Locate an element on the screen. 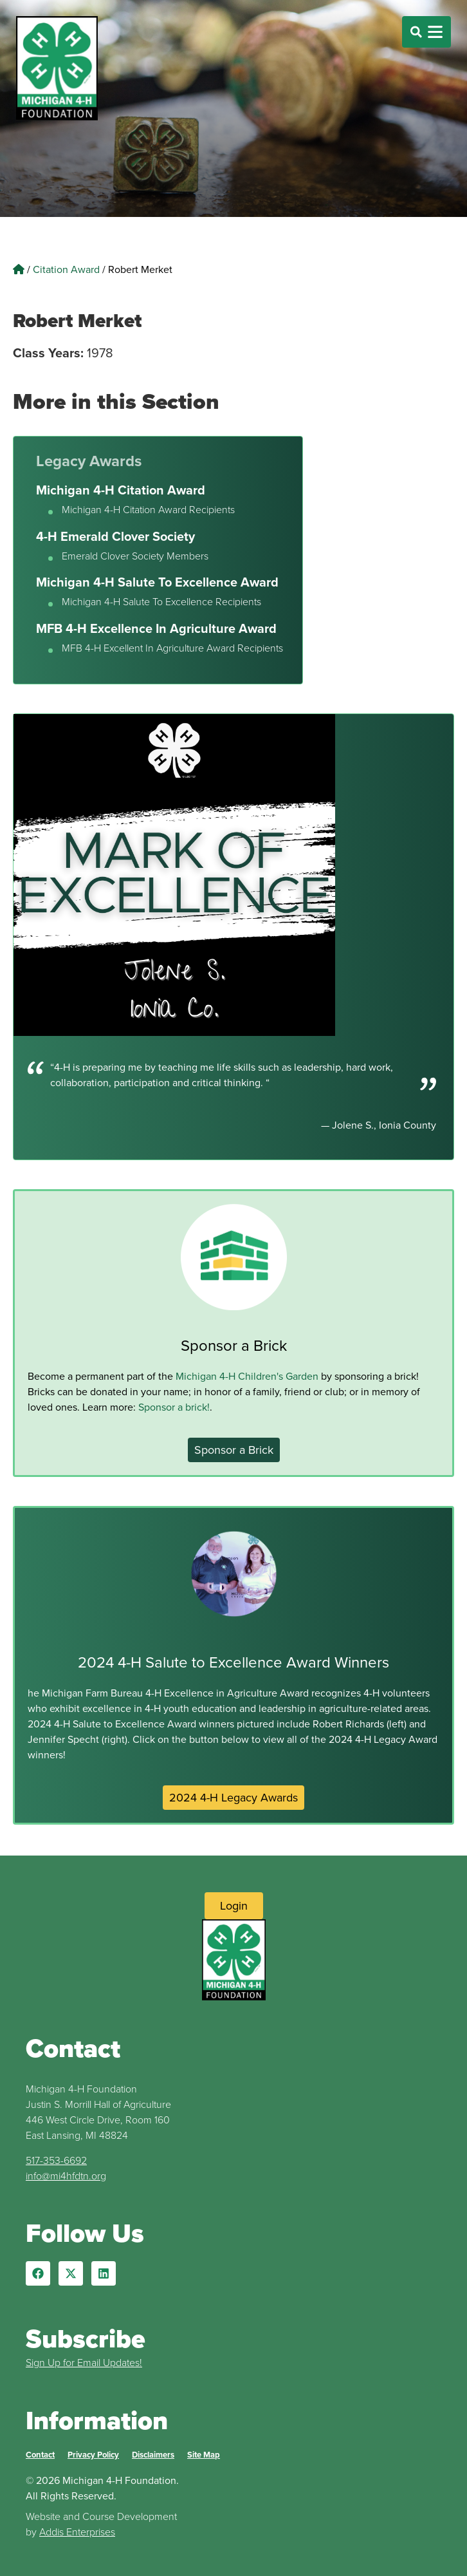  Citation Award is located at coordinates (66, 269).